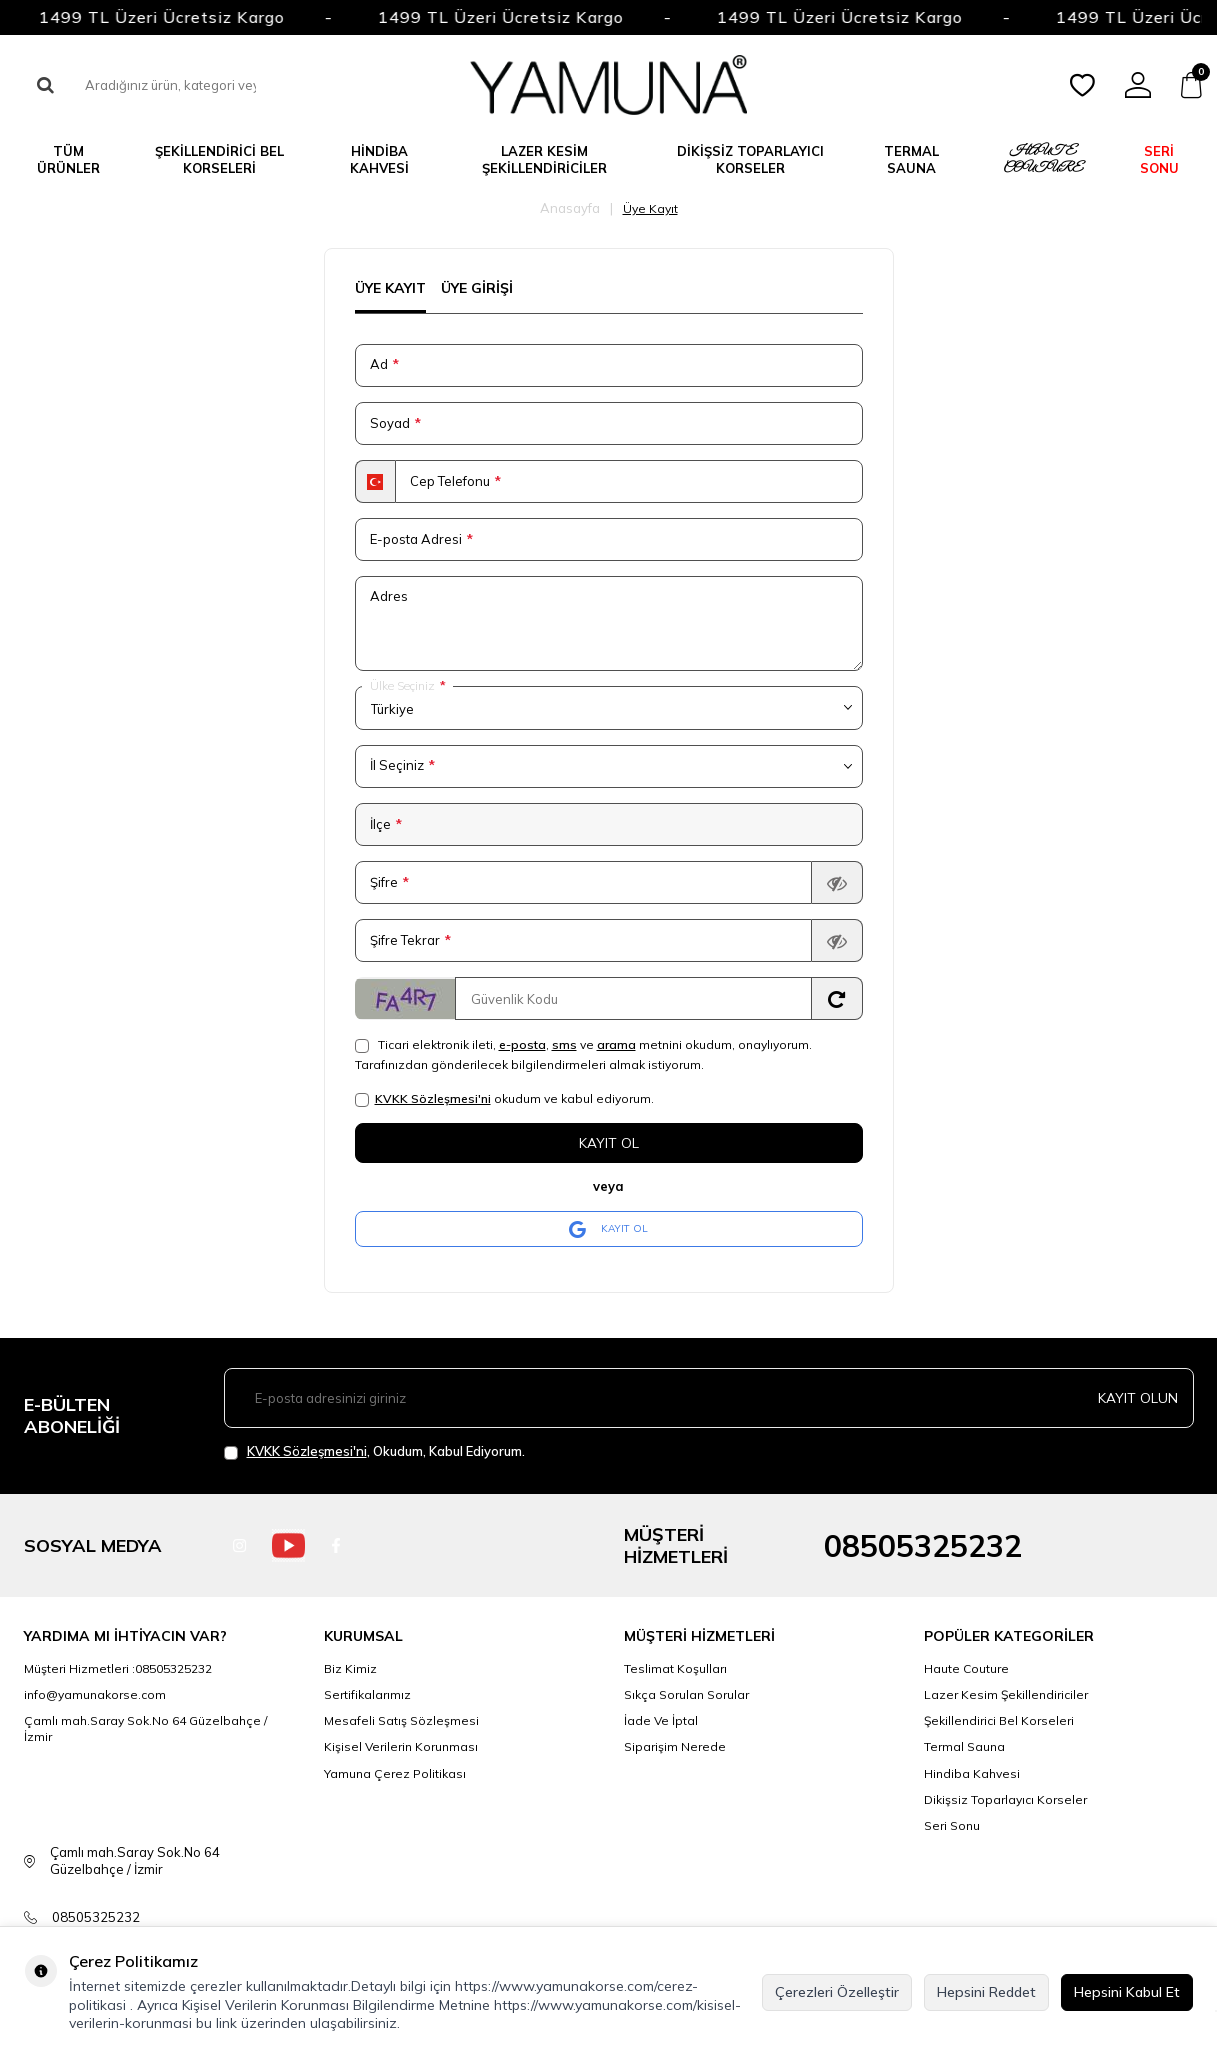 The image size is (1217, 2057). I want to click on Üye Kayıt, so click(390, 288).